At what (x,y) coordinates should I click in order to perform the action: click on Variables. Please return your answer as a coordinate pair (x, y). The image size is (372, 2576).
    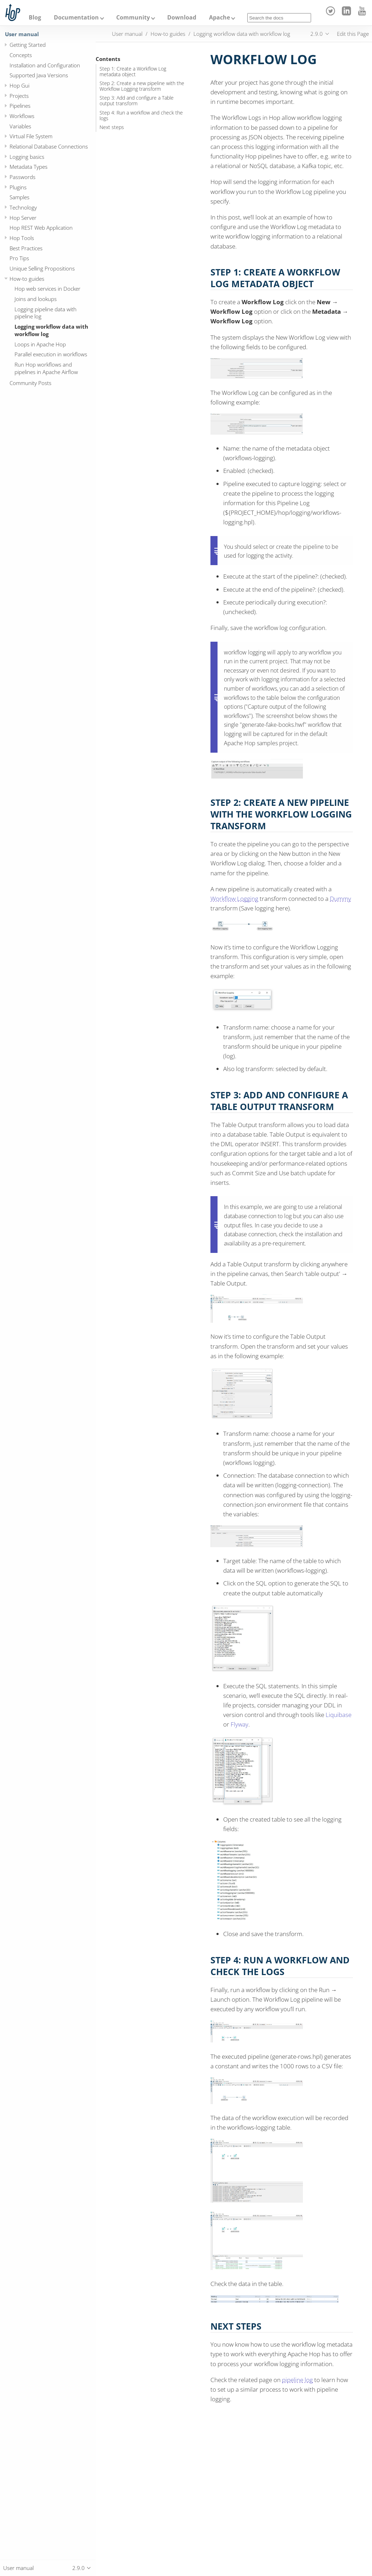
    Looking at the image, I should click on (20, 126).